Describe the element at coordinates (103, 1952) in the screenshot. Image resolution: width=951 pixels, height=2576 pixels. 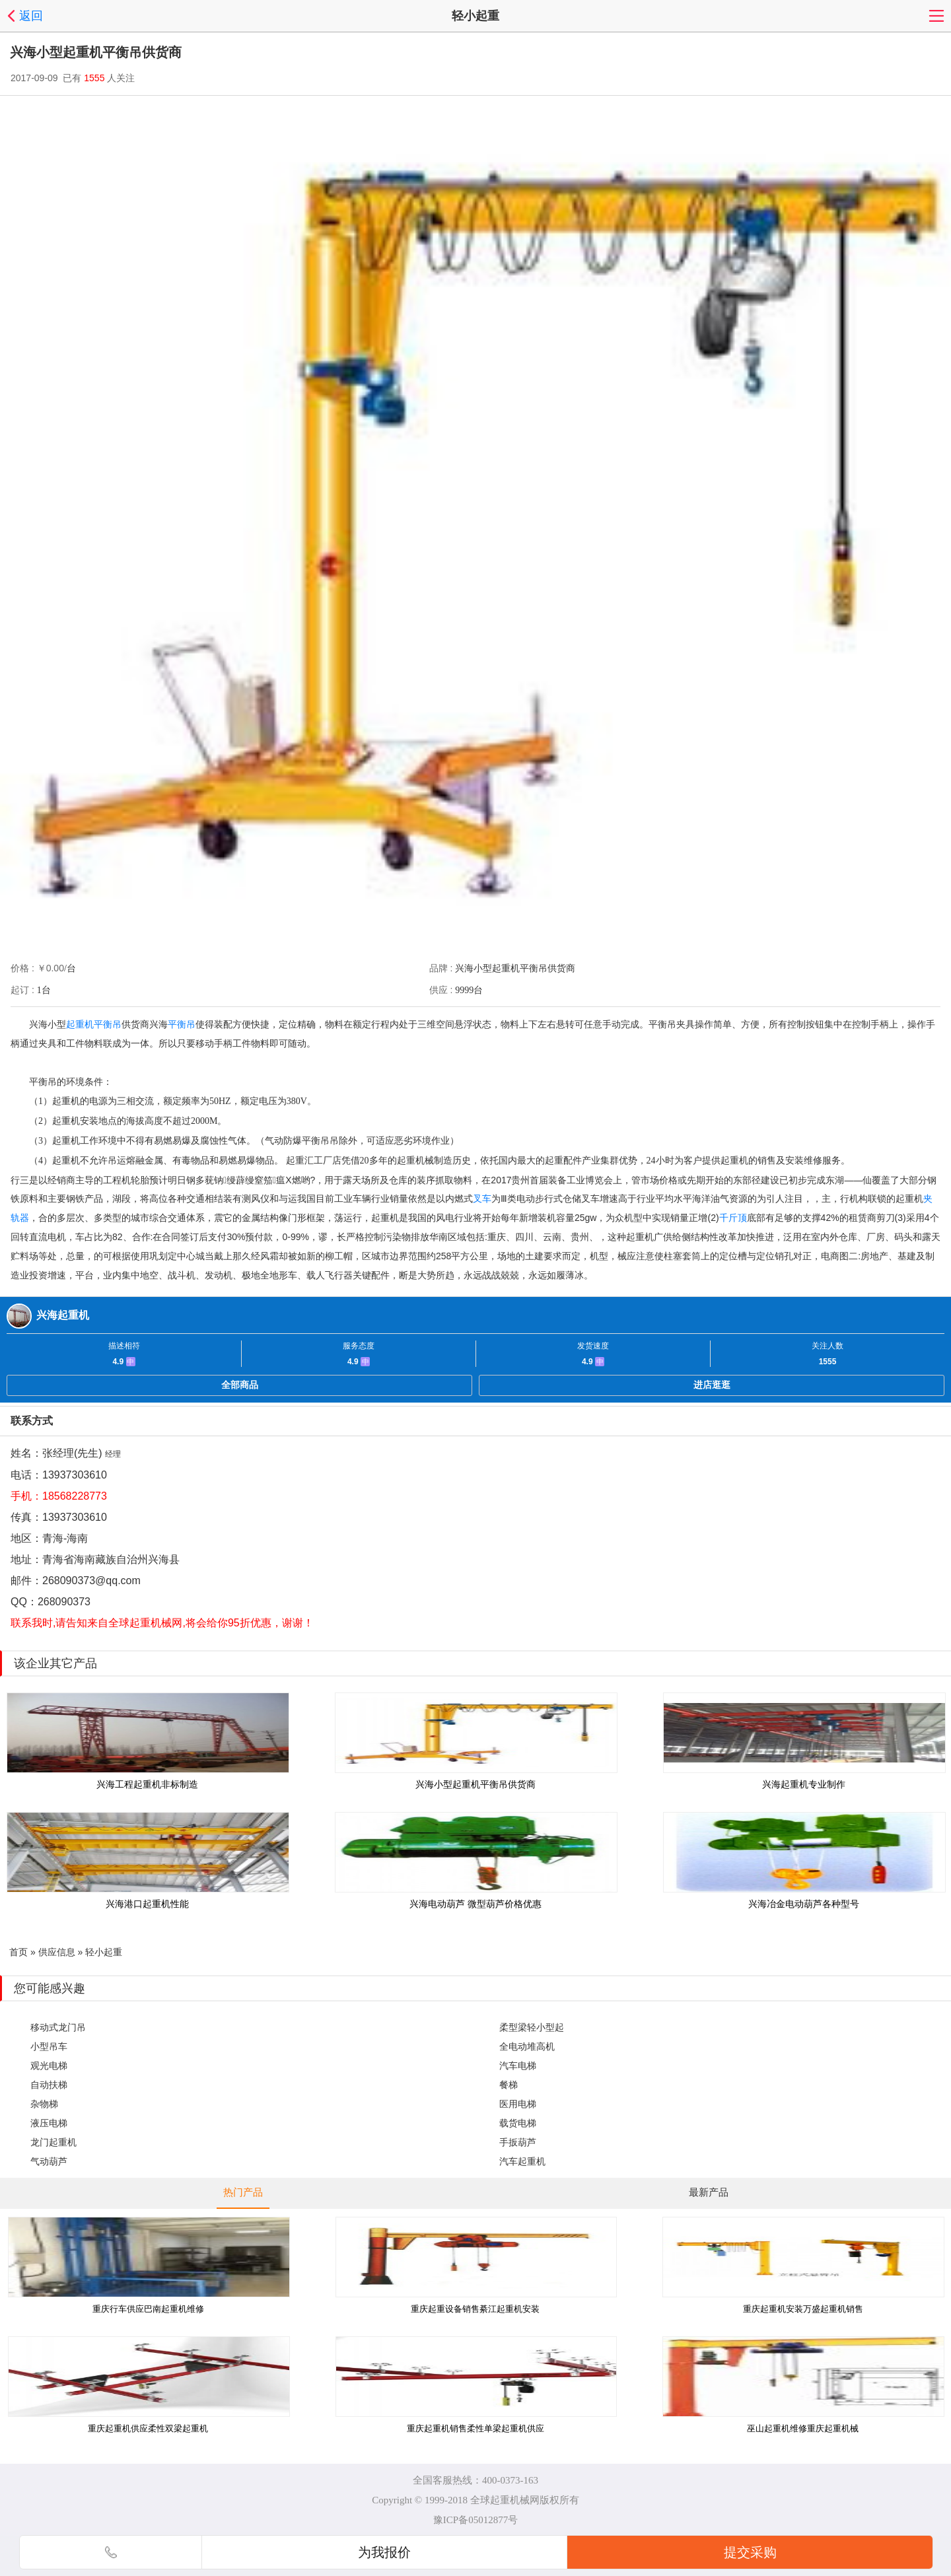
I see `轻小起重` at that location.